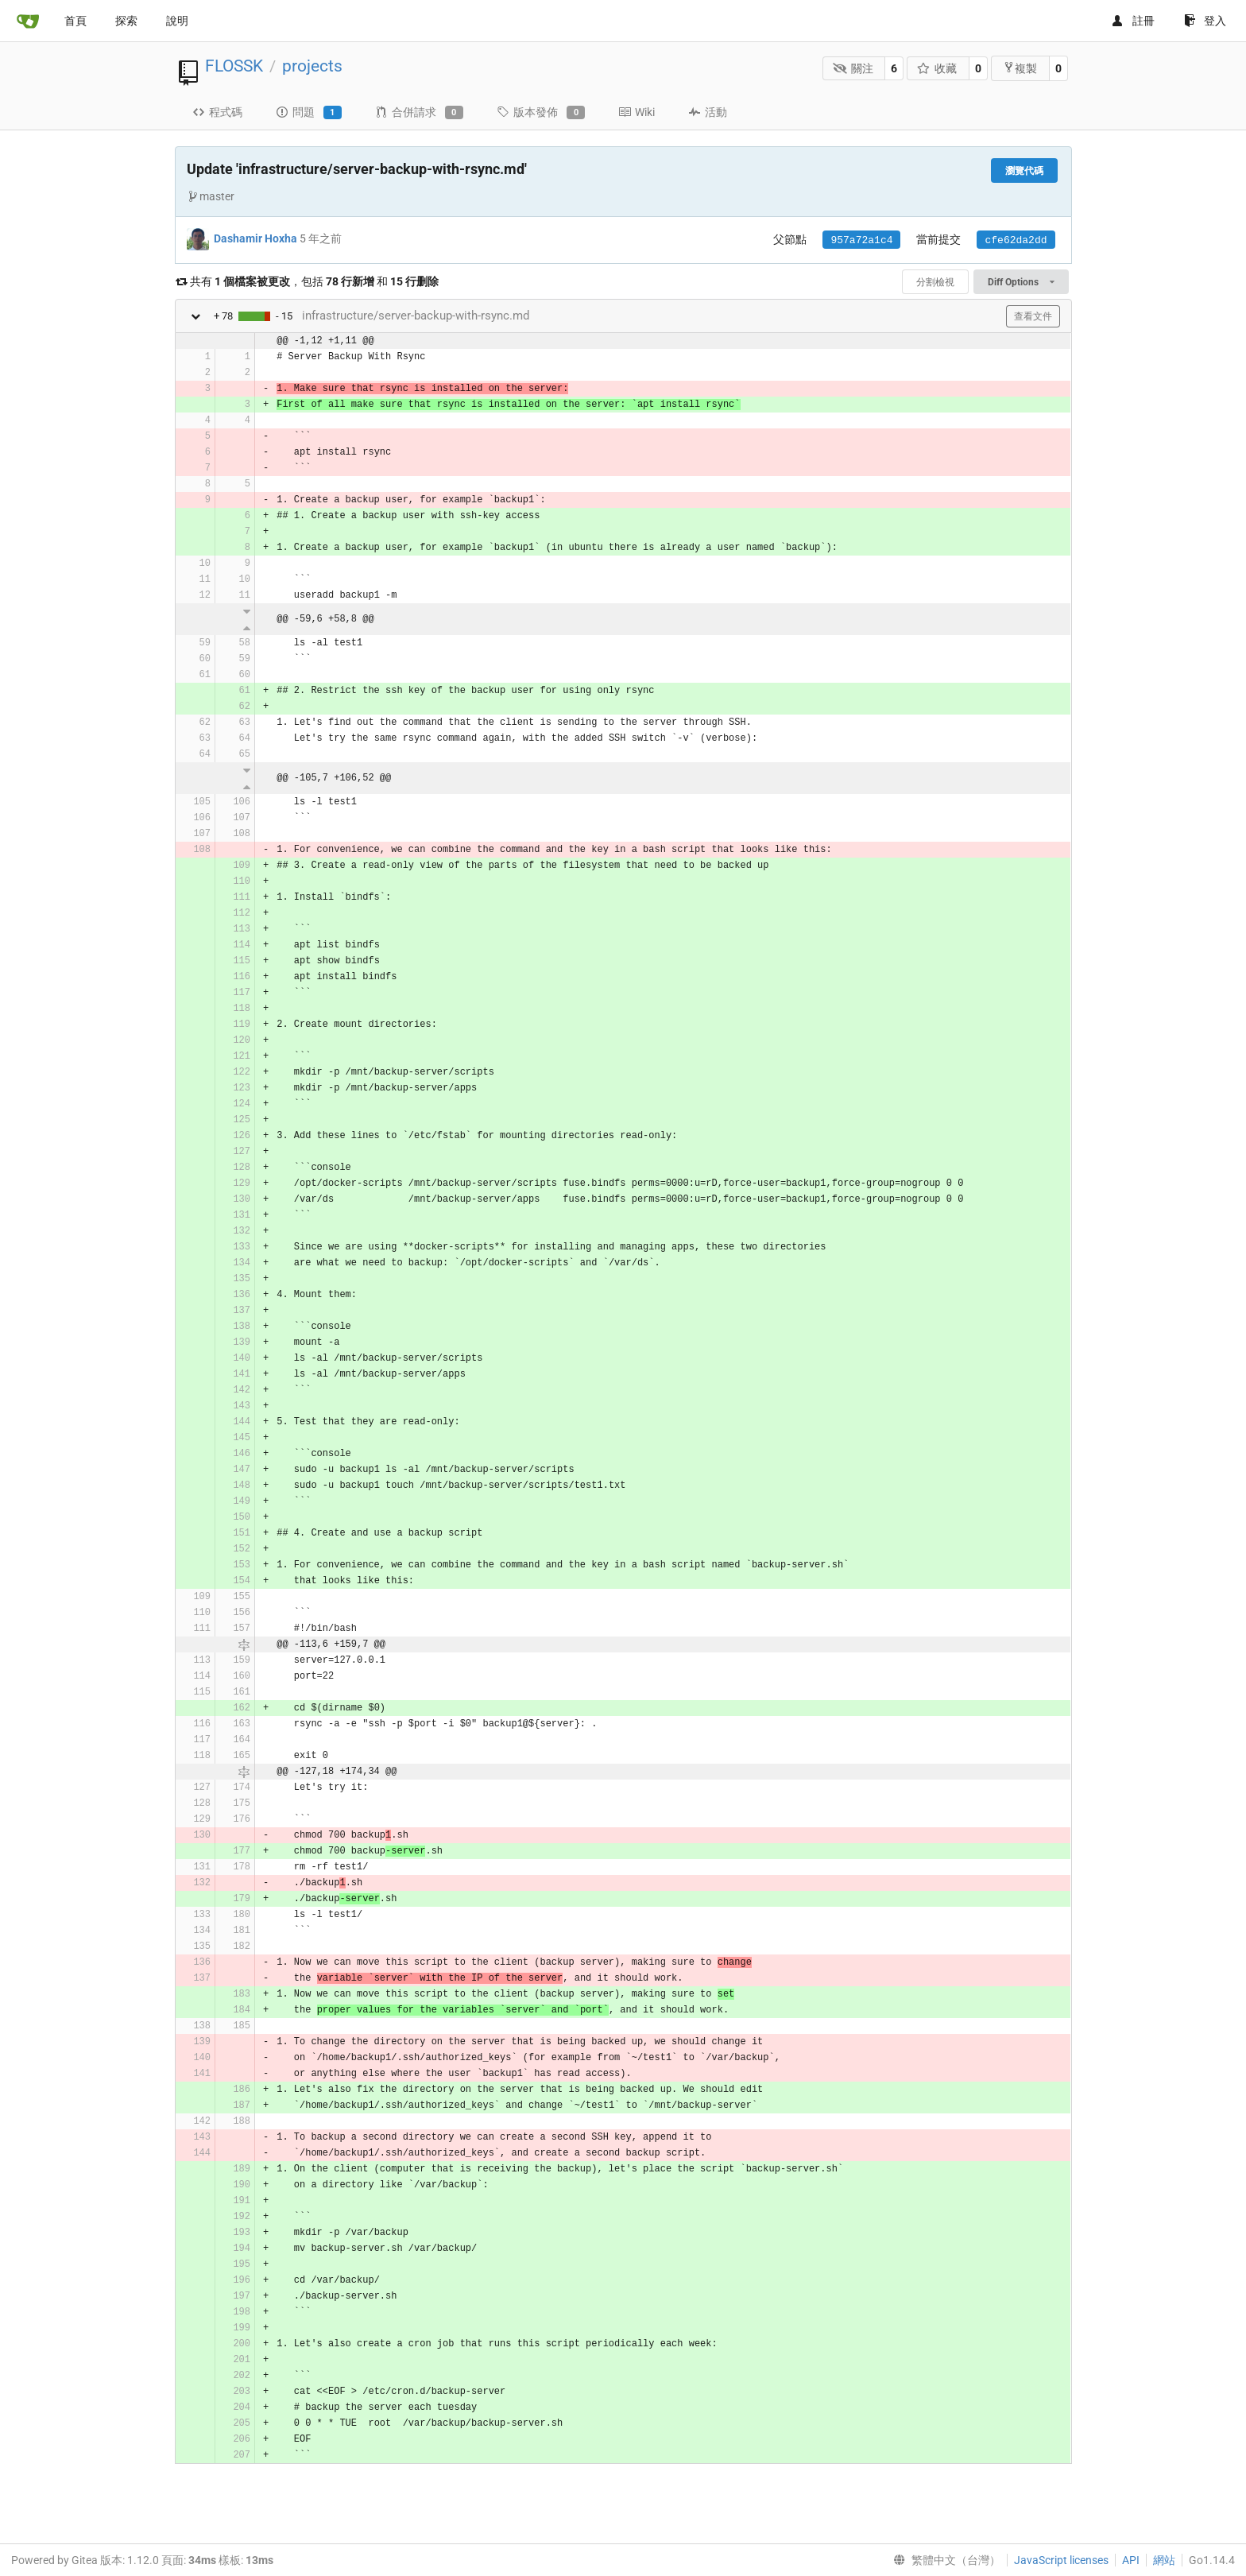 The image size is (1246, 2576). Describe the element at coordinates (636, 112) in the screenshot. I see `Wiki` at that location.